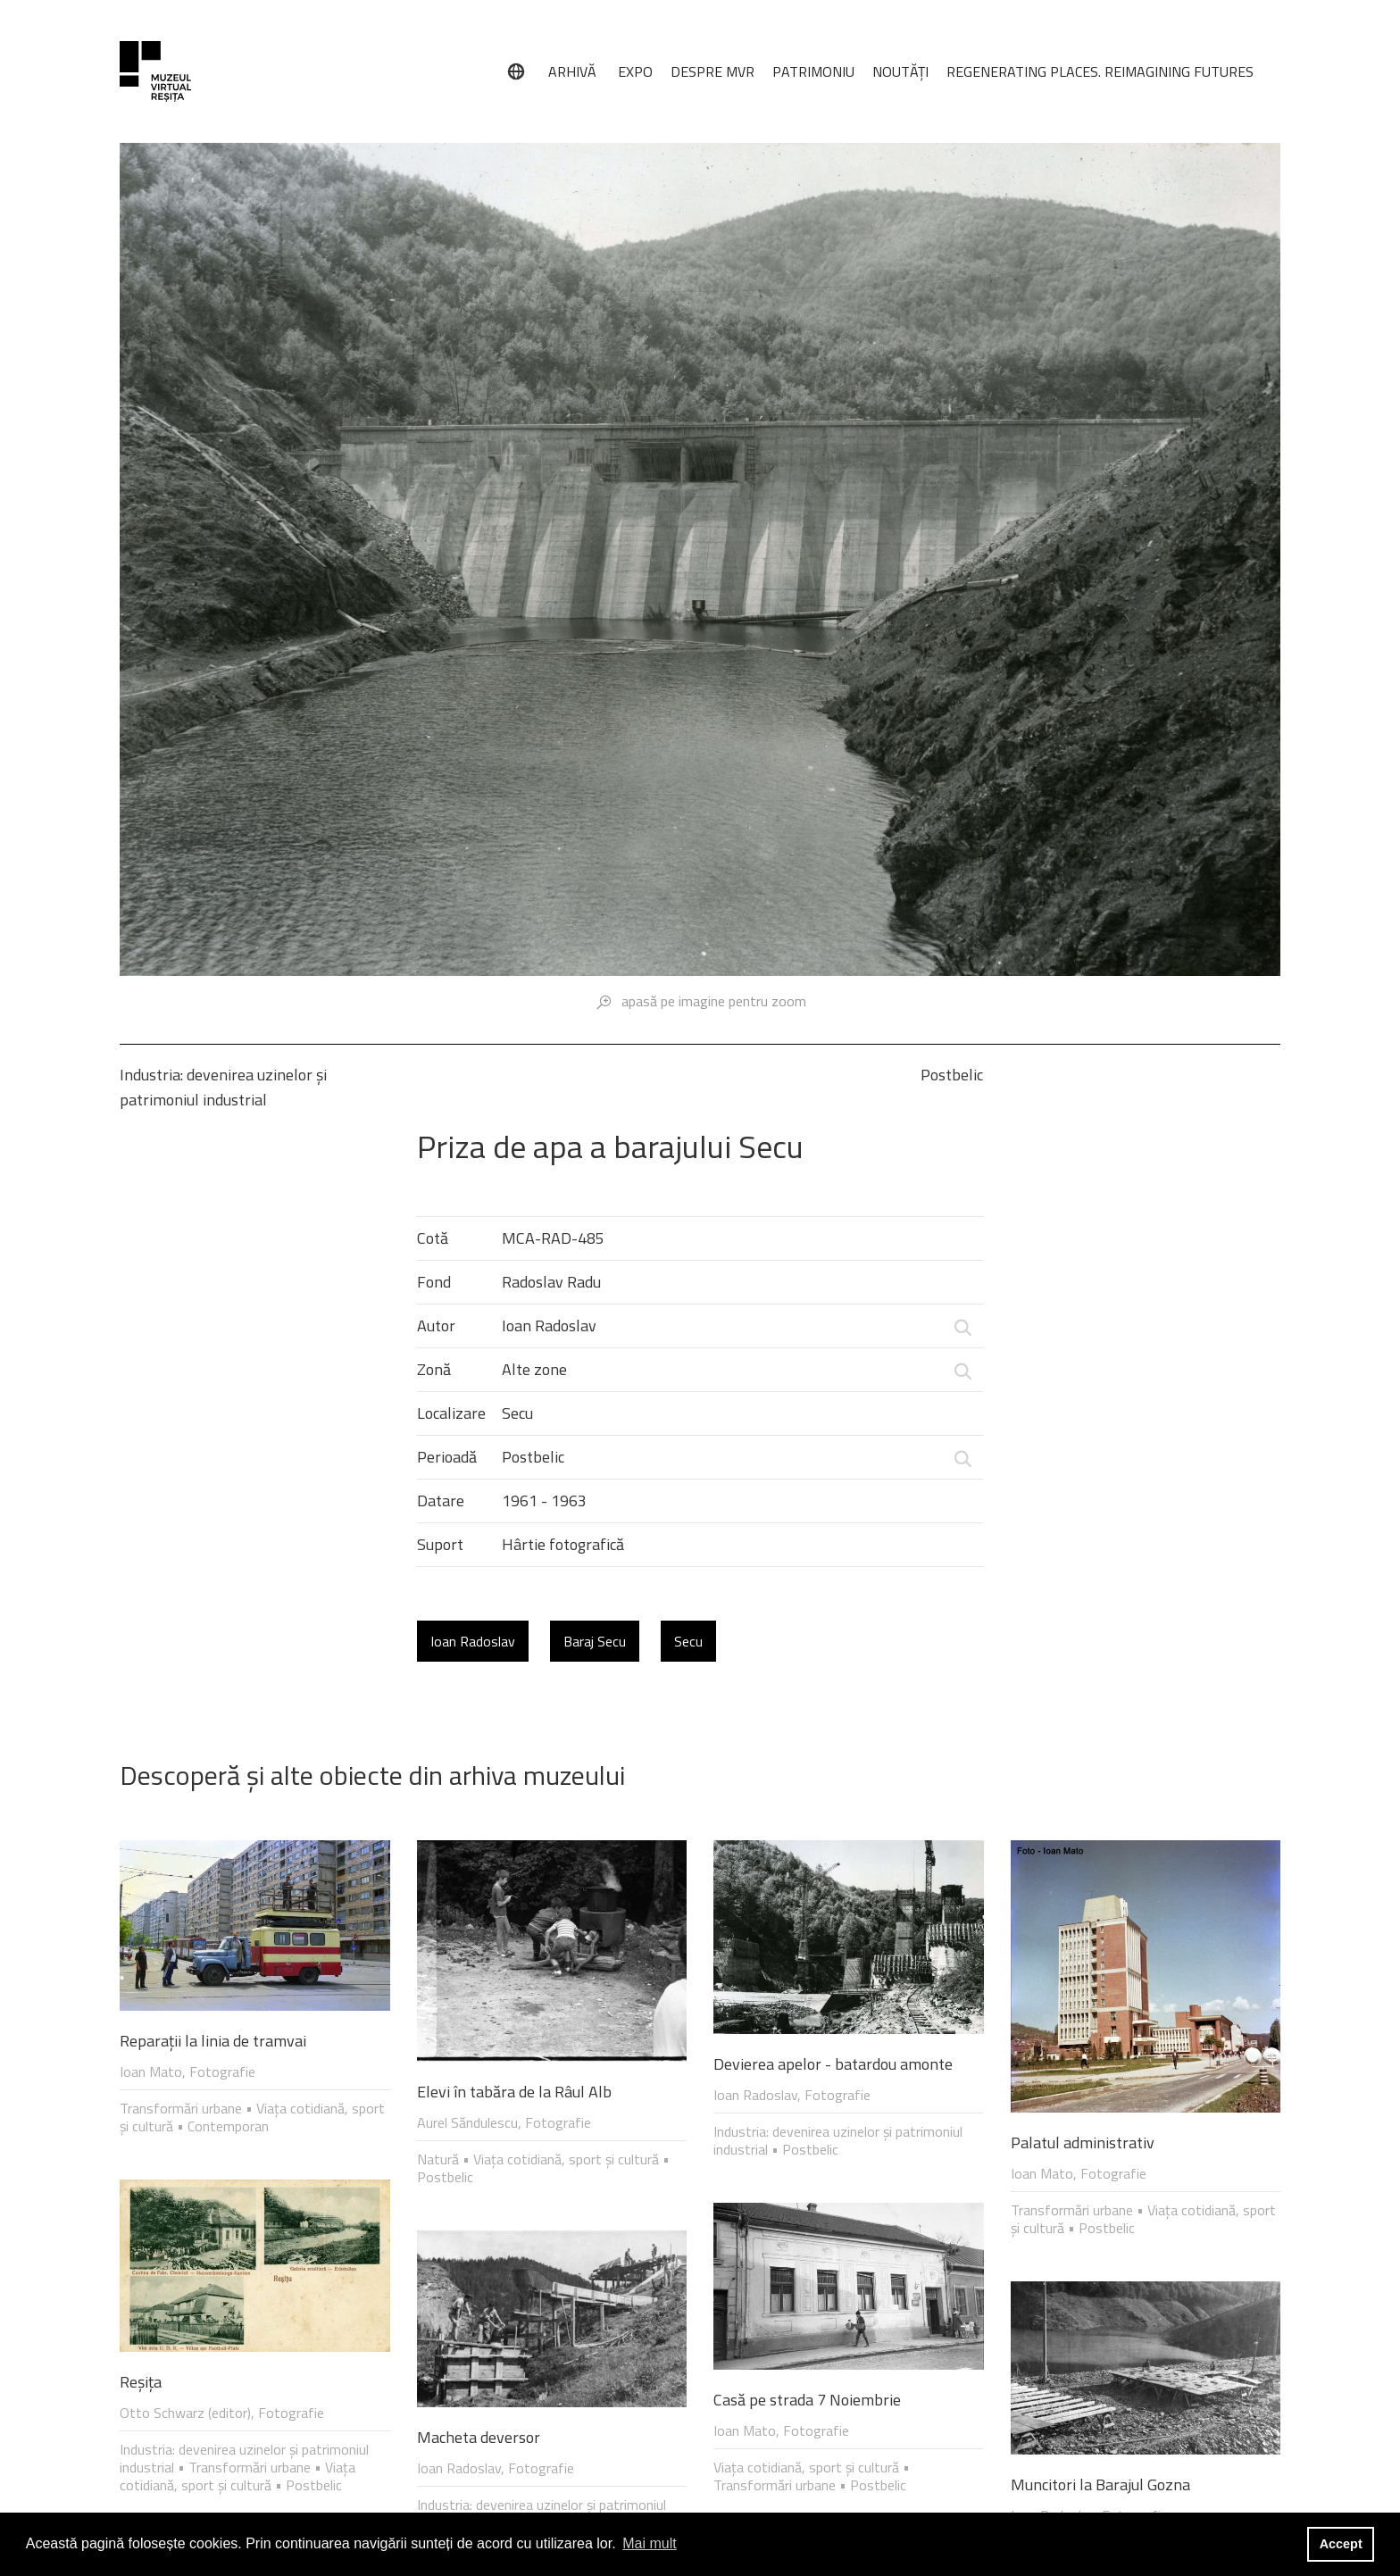  What do you see at coordinates (688, 1641) in the screenshot?
I see `Secu` at bounding box center [688, 1641].